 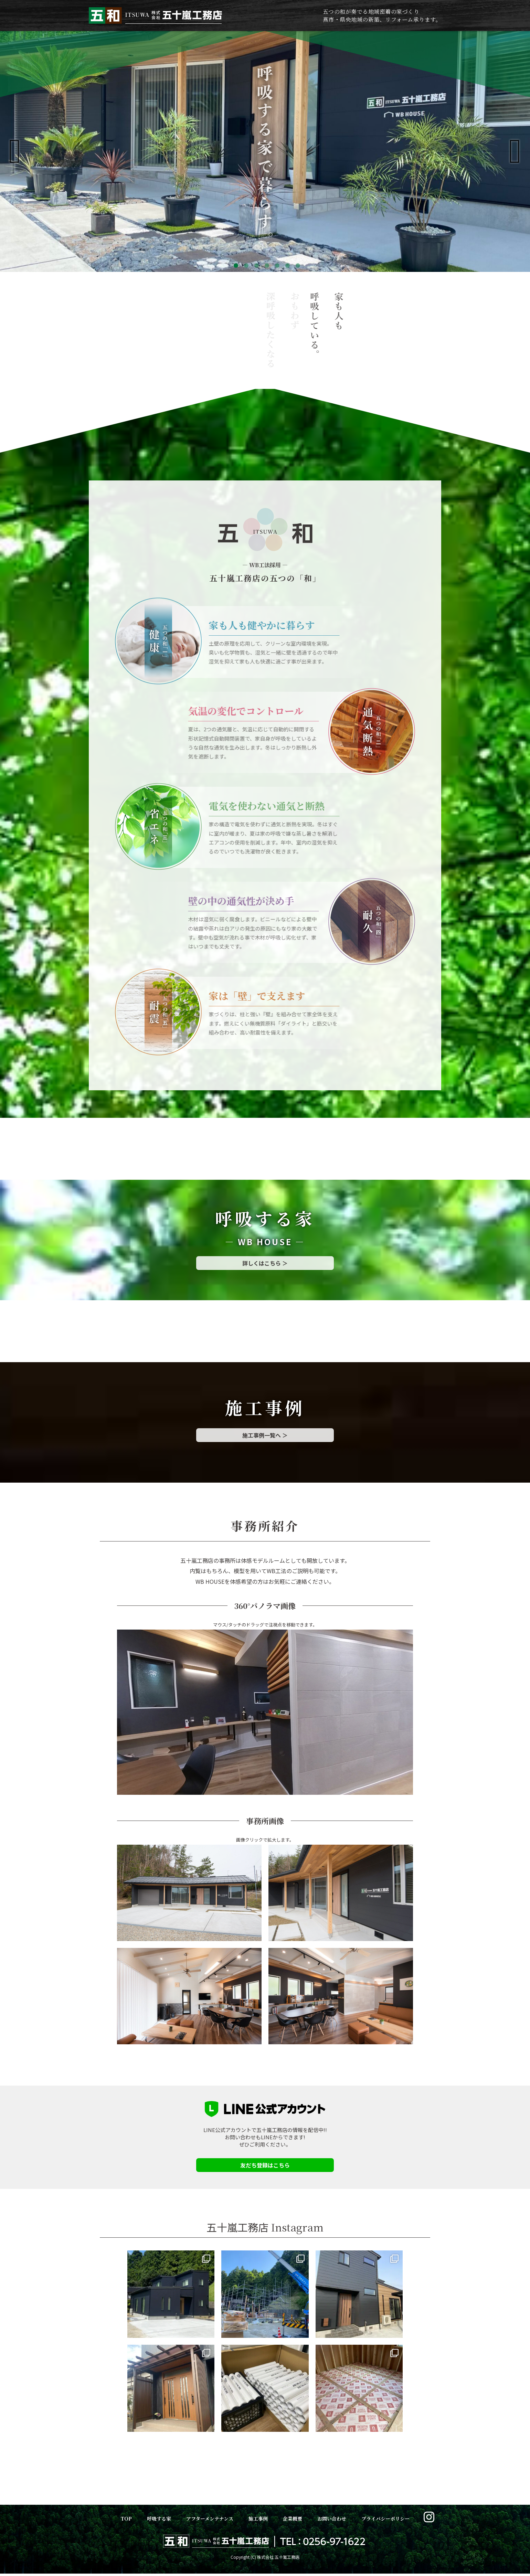 What do you see at coordinates (265, 1263) in the screenshot?
I see `詳しくはこちら ＞` at bounding box center [265, 1263].